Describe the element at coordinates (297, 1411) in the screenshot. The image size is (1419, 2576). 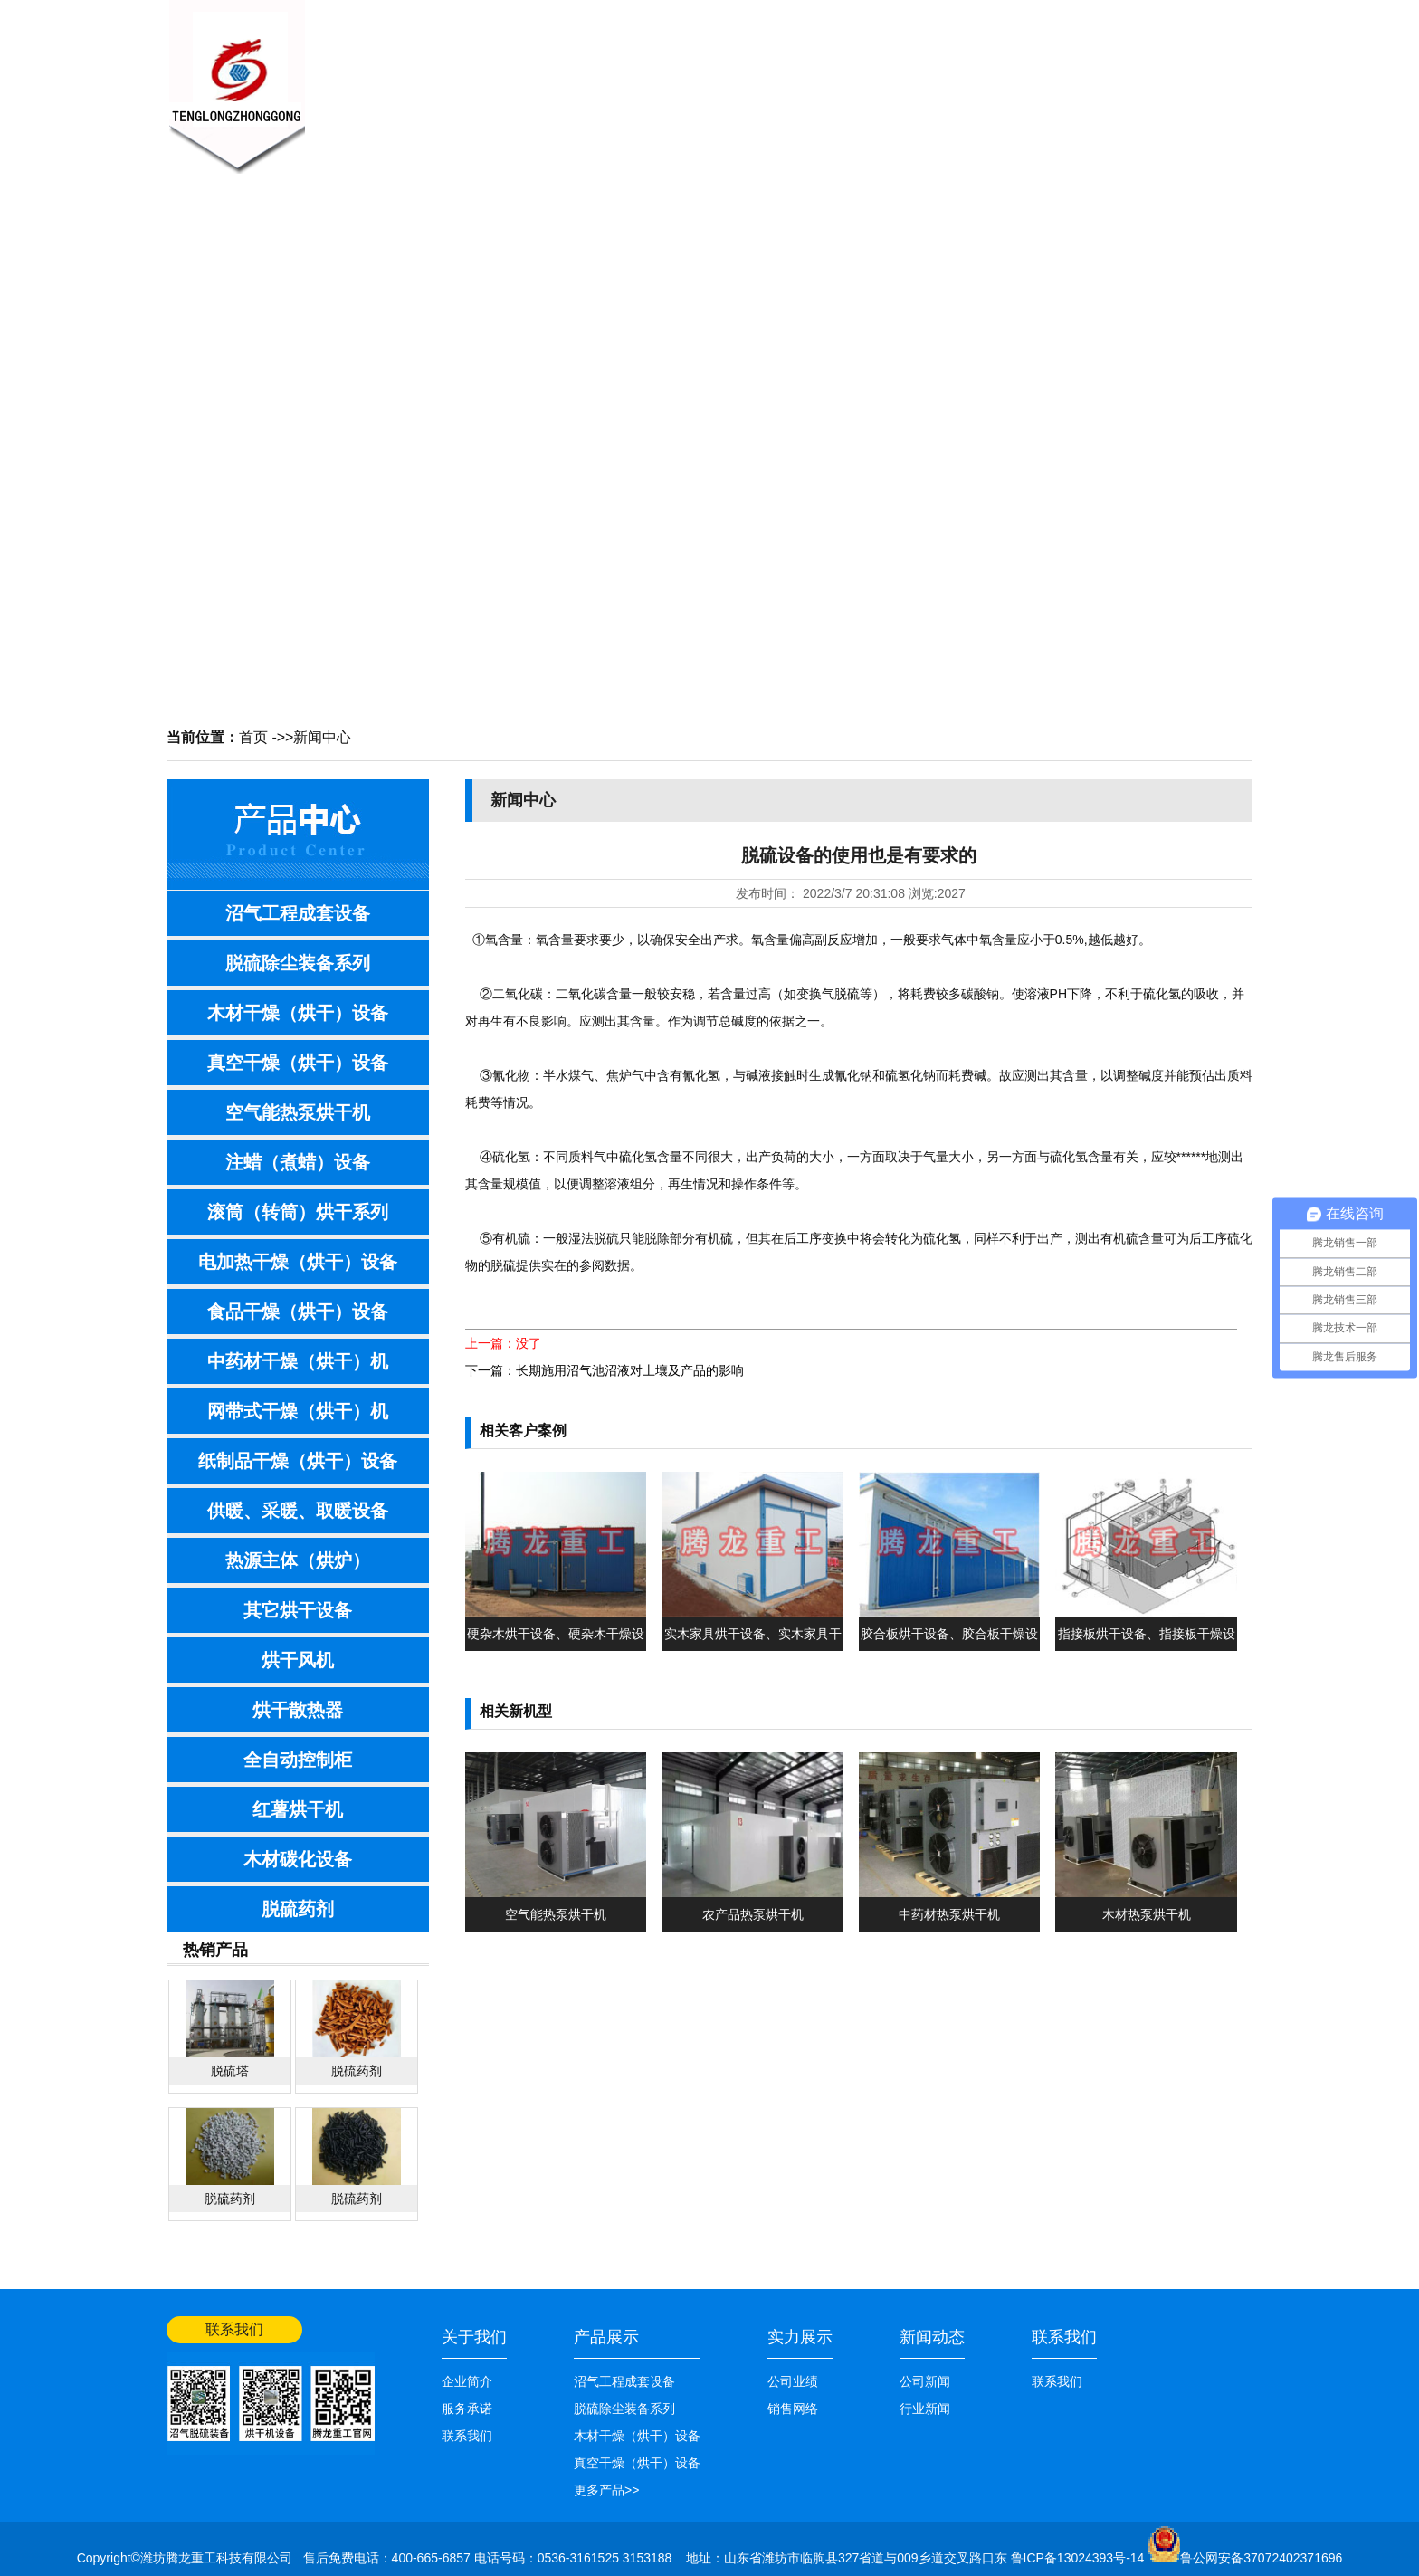
I see `网带式干燥（烘干）机` at that location.